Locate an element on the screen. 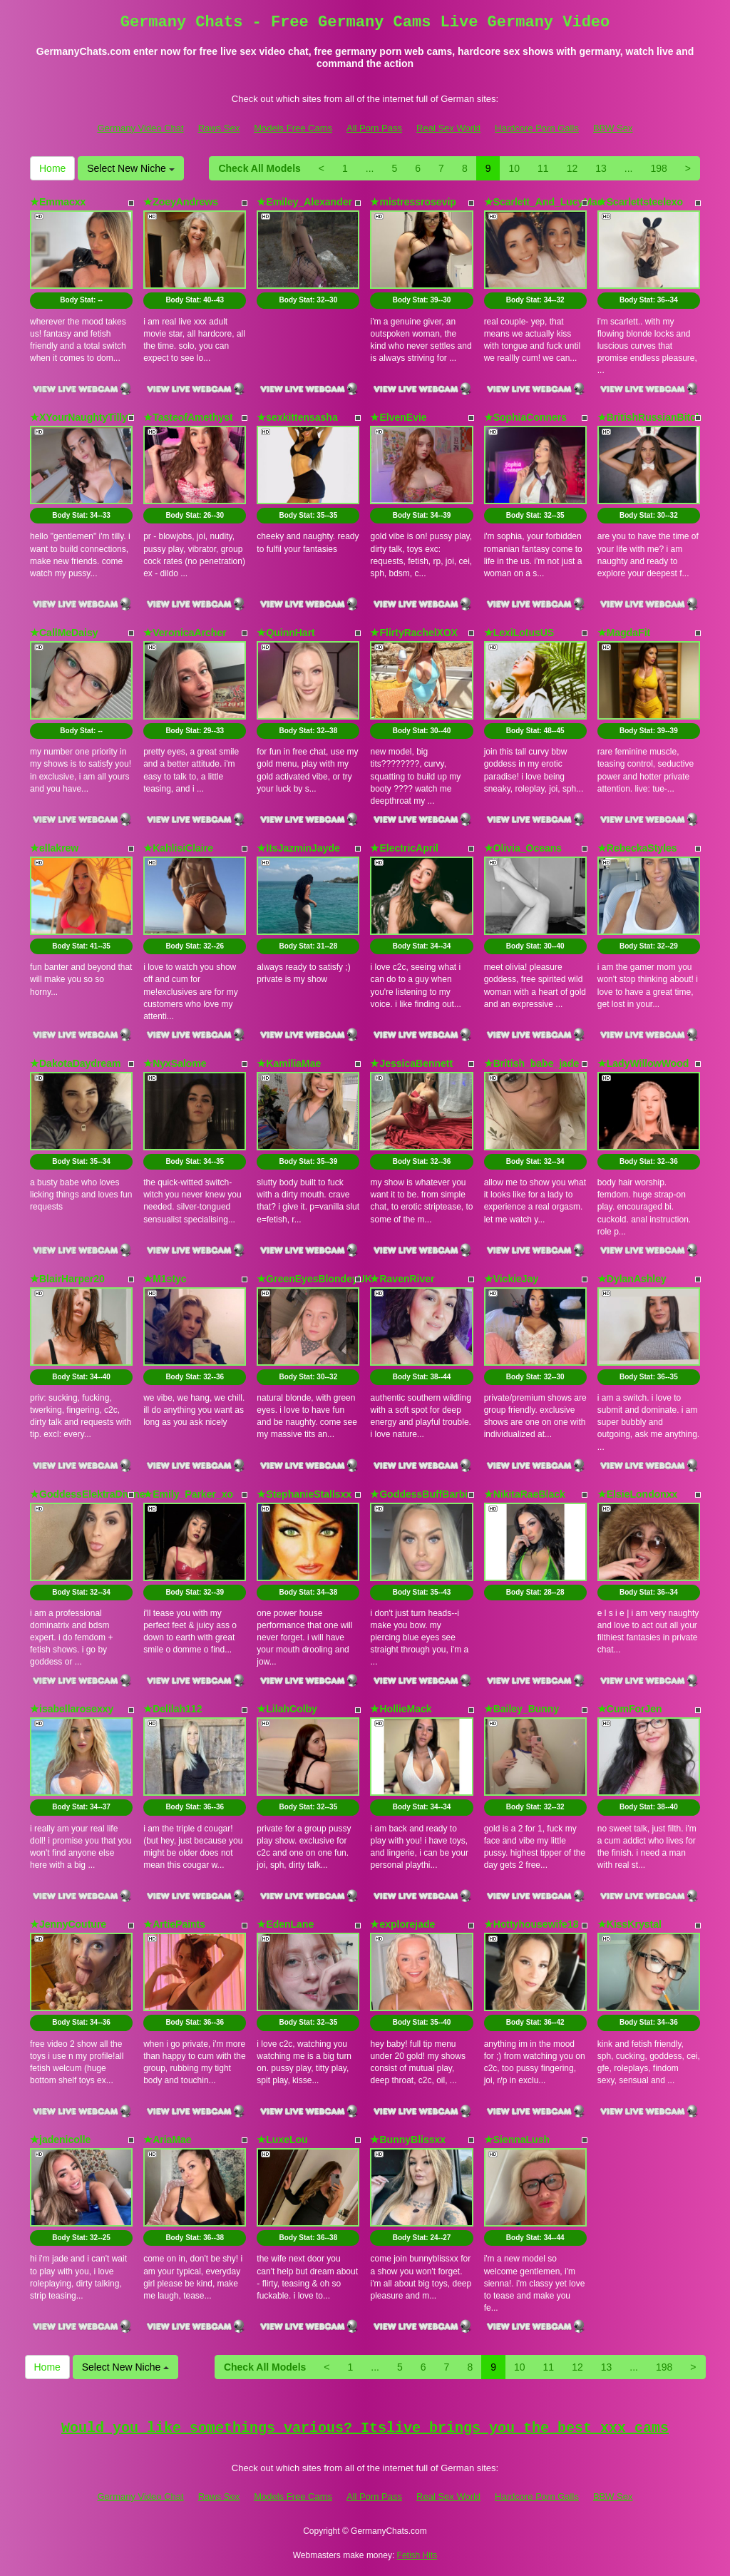 The width and height of the screenshot is (730, 2576). ★GoddessBuffBarbie is located at coordinates (421, 1494).